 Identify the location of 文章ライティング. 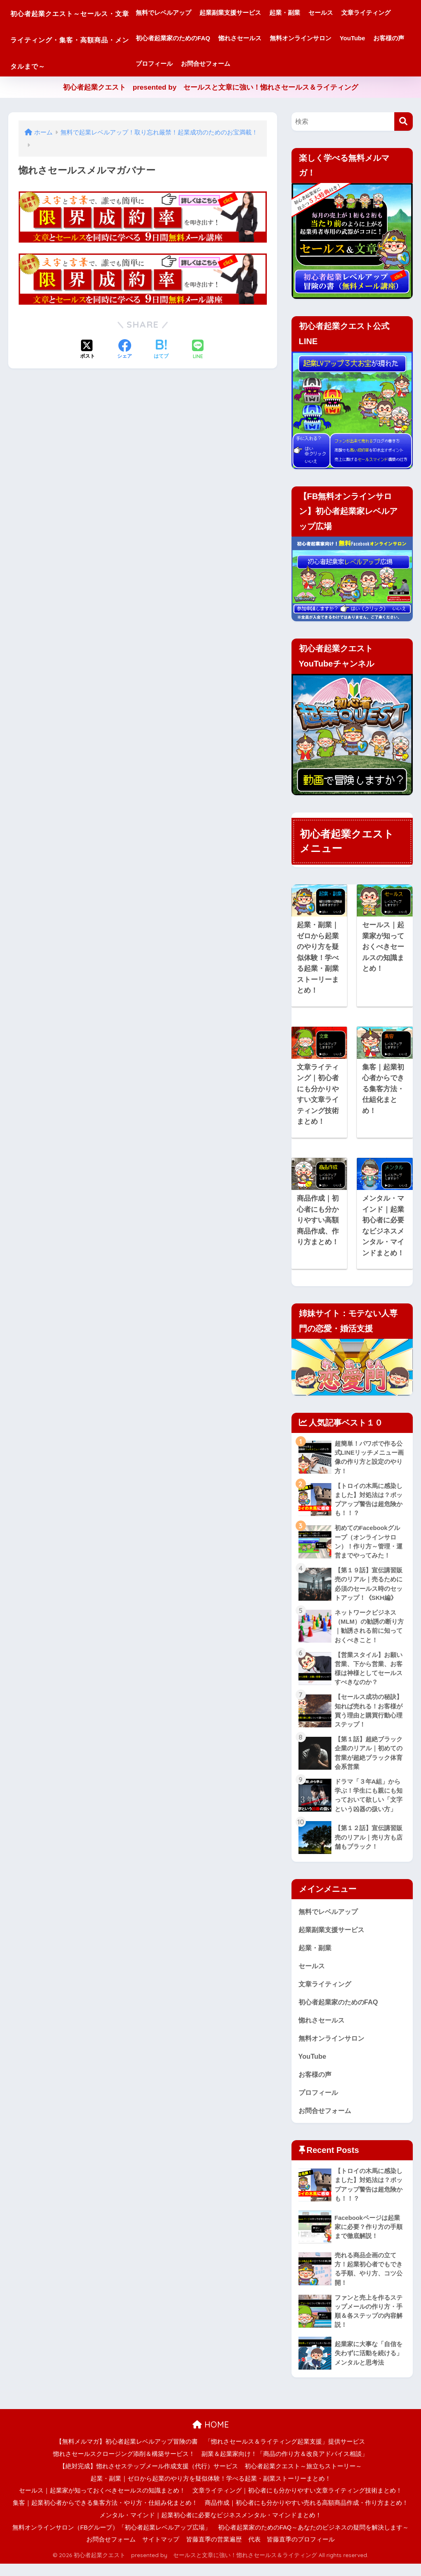
(193, 38).